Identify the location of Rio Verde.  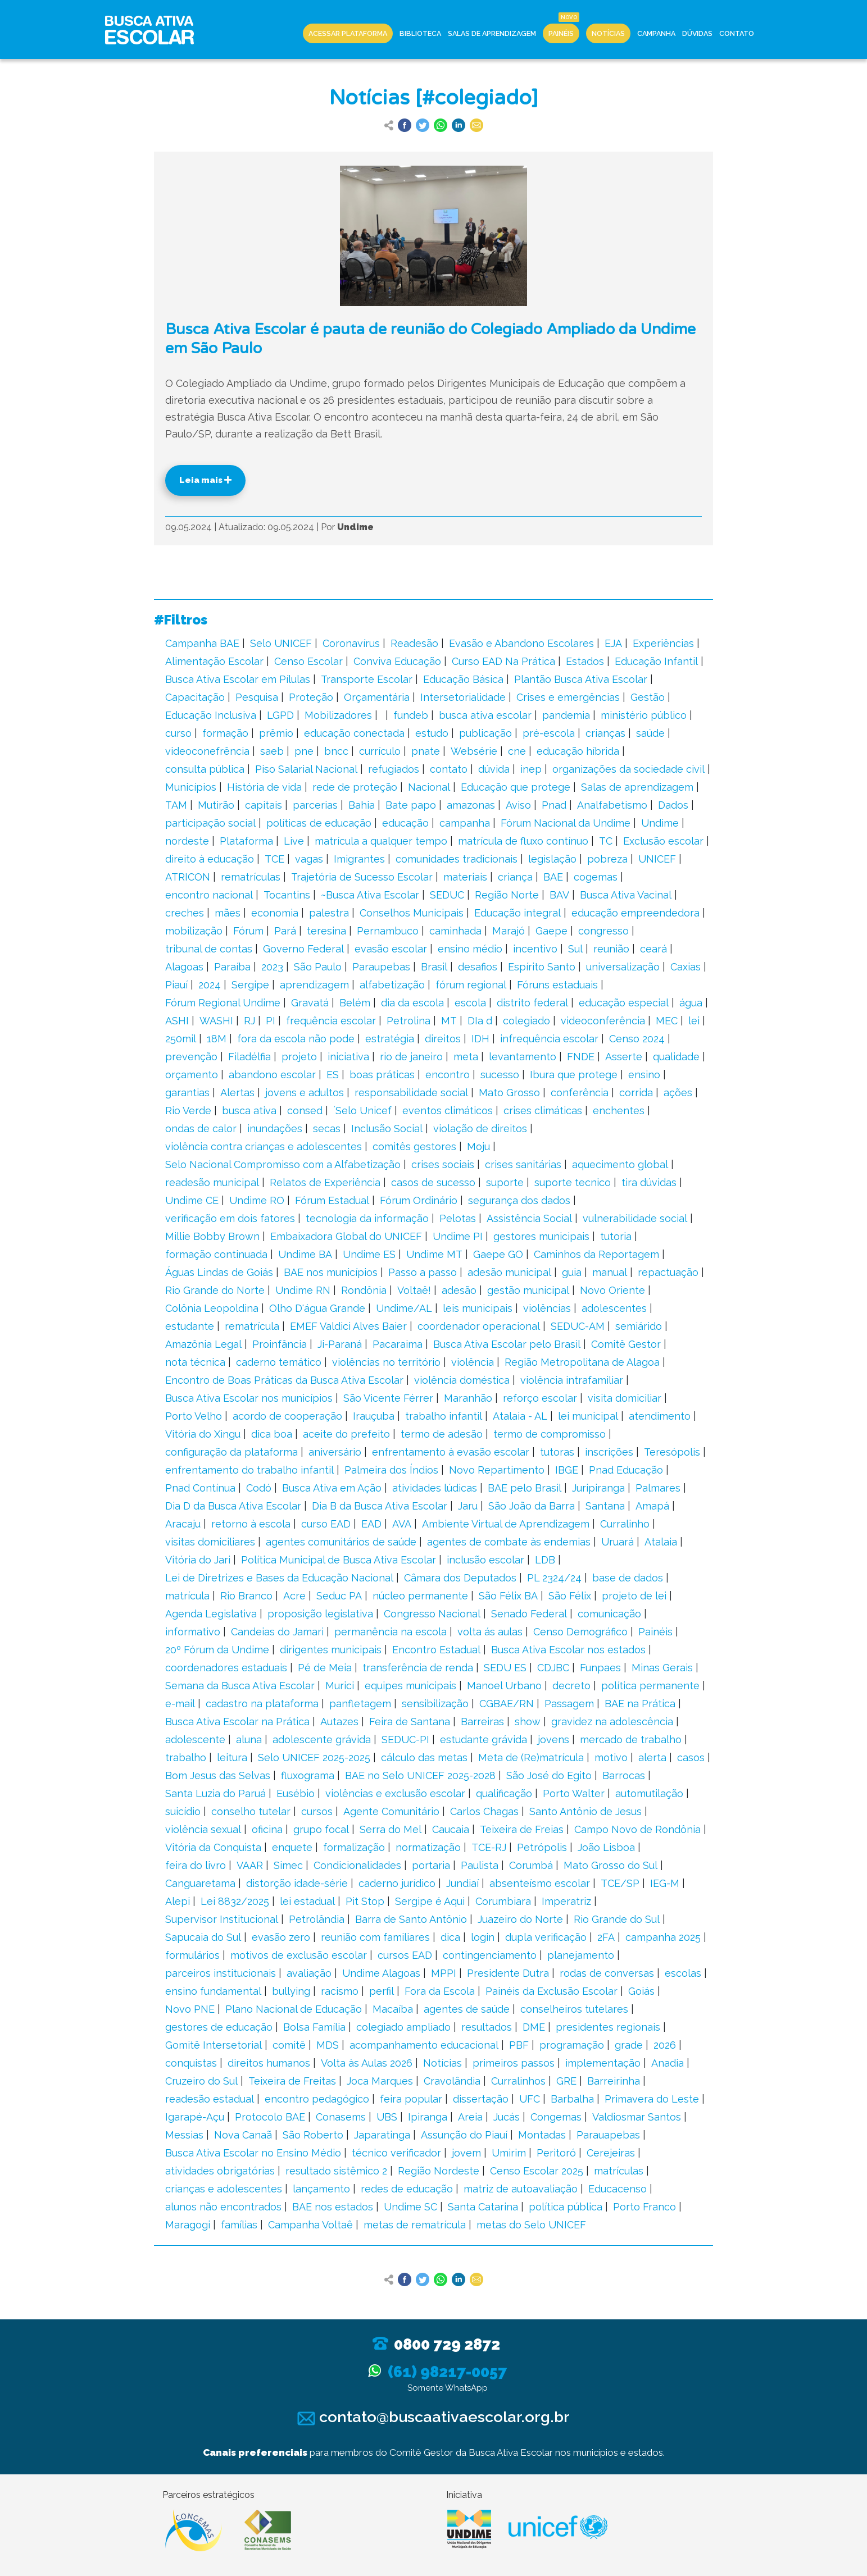
(188, 1110).